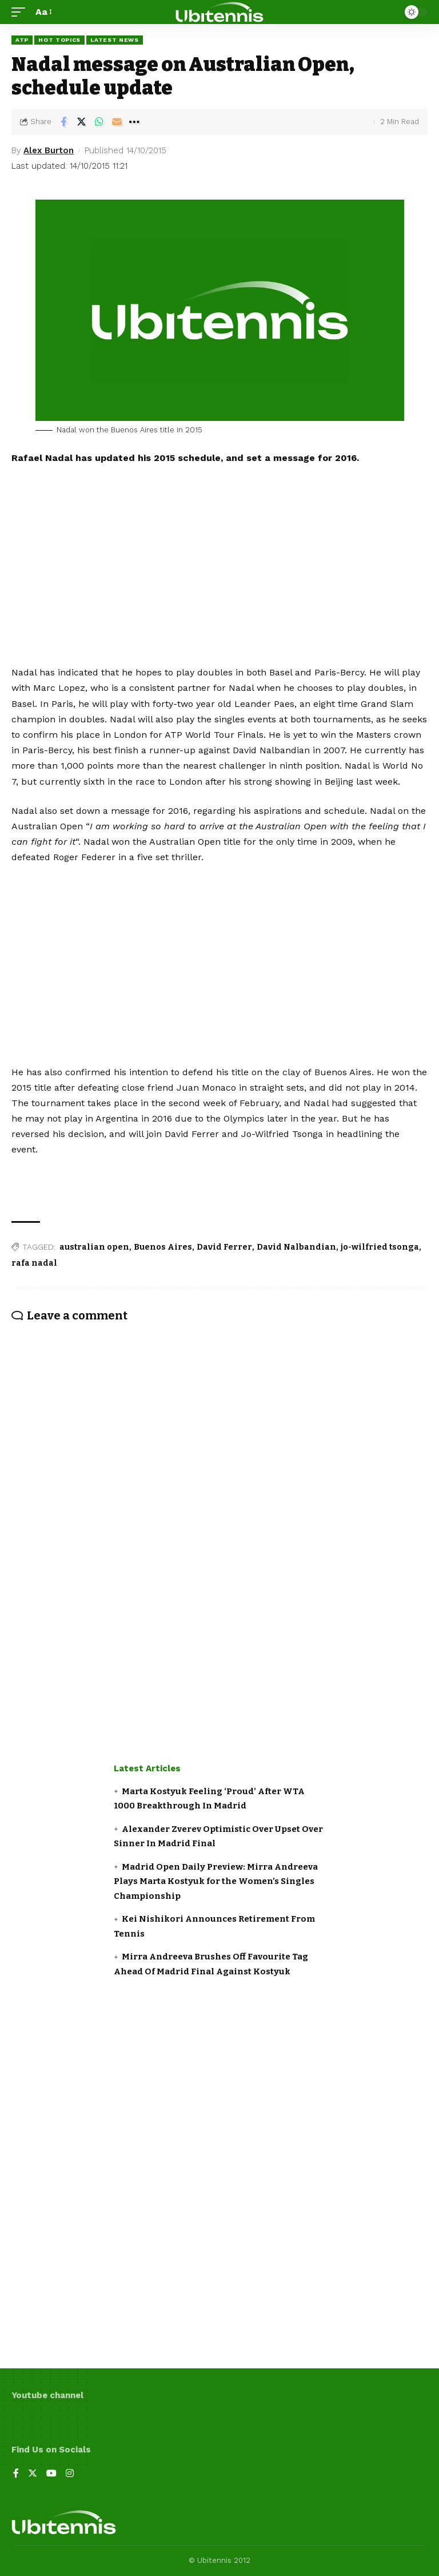 Image resolution: width=439 pixels, height=2576 pixels. Describe the element at coordinates (63, 122) in the screenshot. I see `[Share on Facebook]` at that location.